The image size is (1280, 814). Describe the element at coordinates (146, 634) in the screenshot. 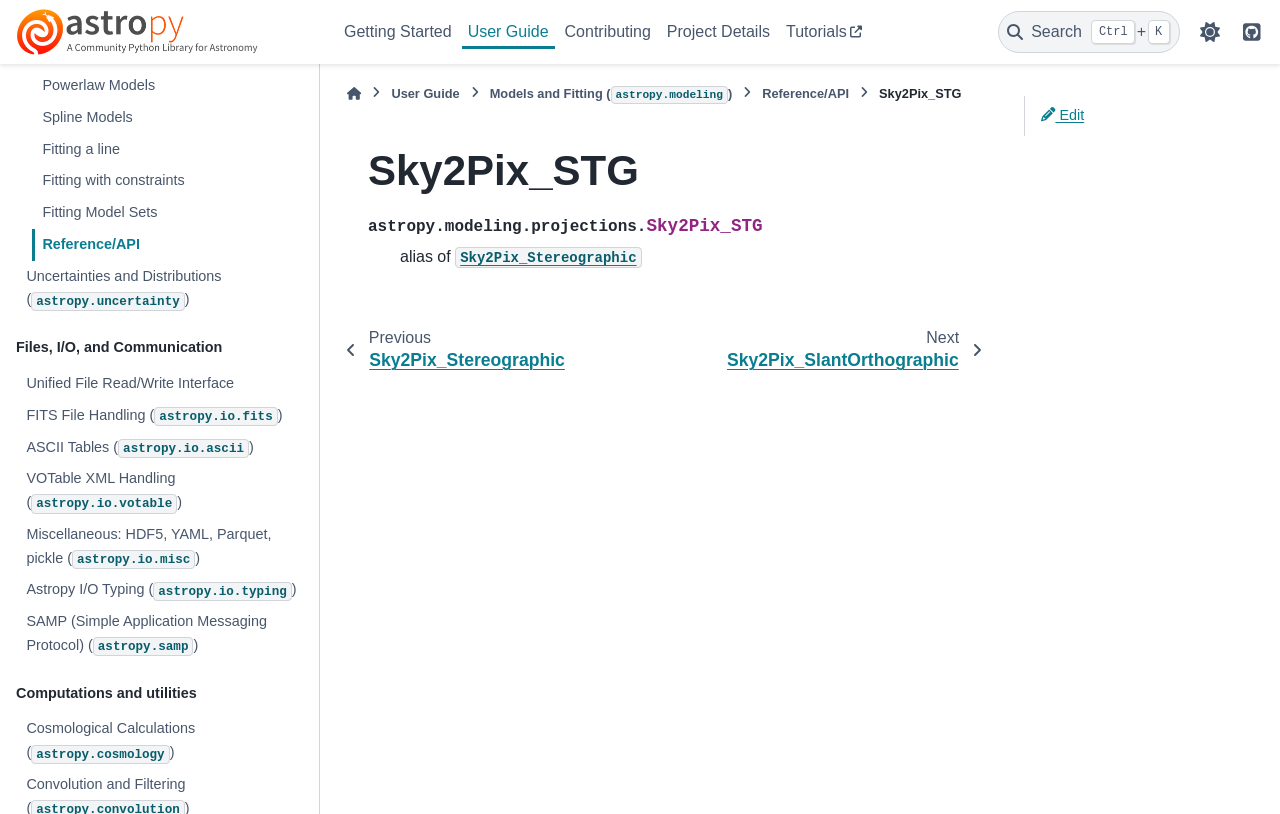

I see `SAMP (Simple Application Messaging Protocol) ()` at that location.